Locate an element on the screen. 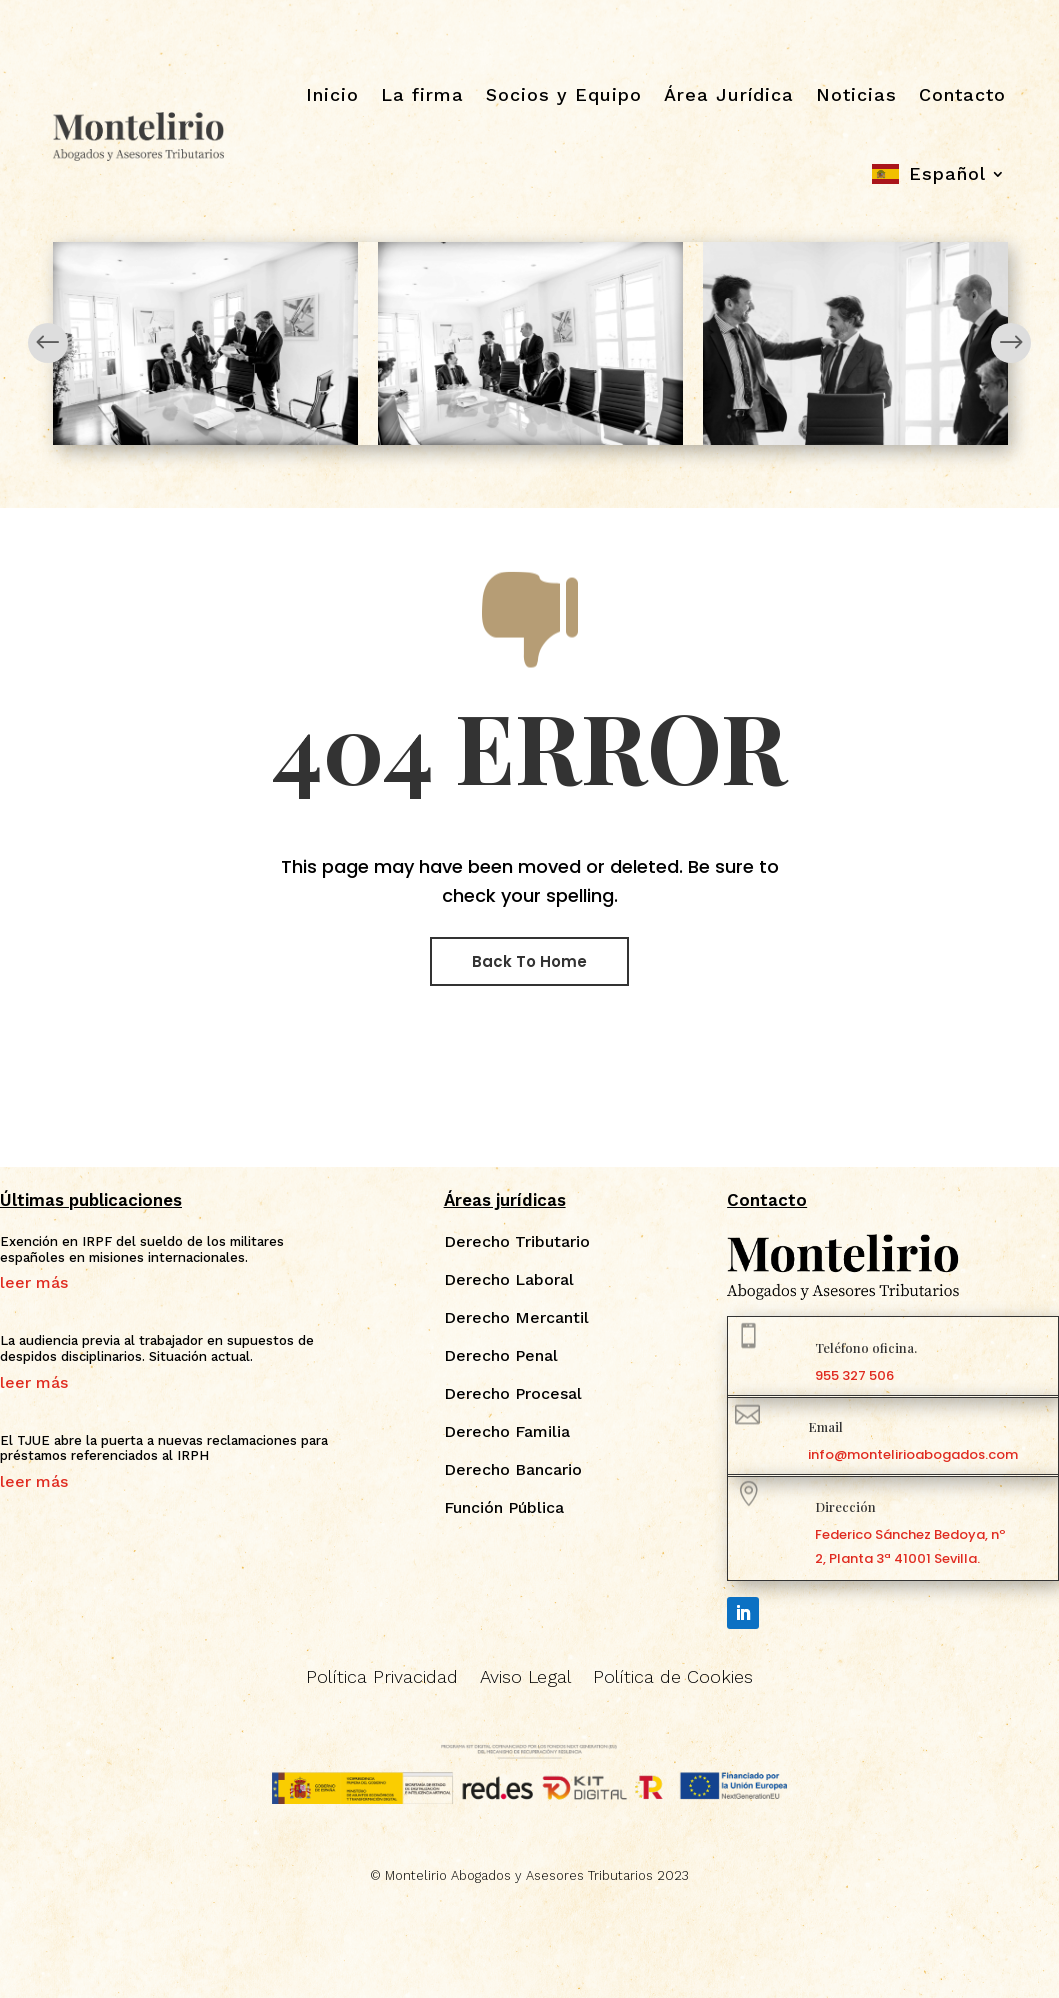  Next is located at coordinates (1011, 343).